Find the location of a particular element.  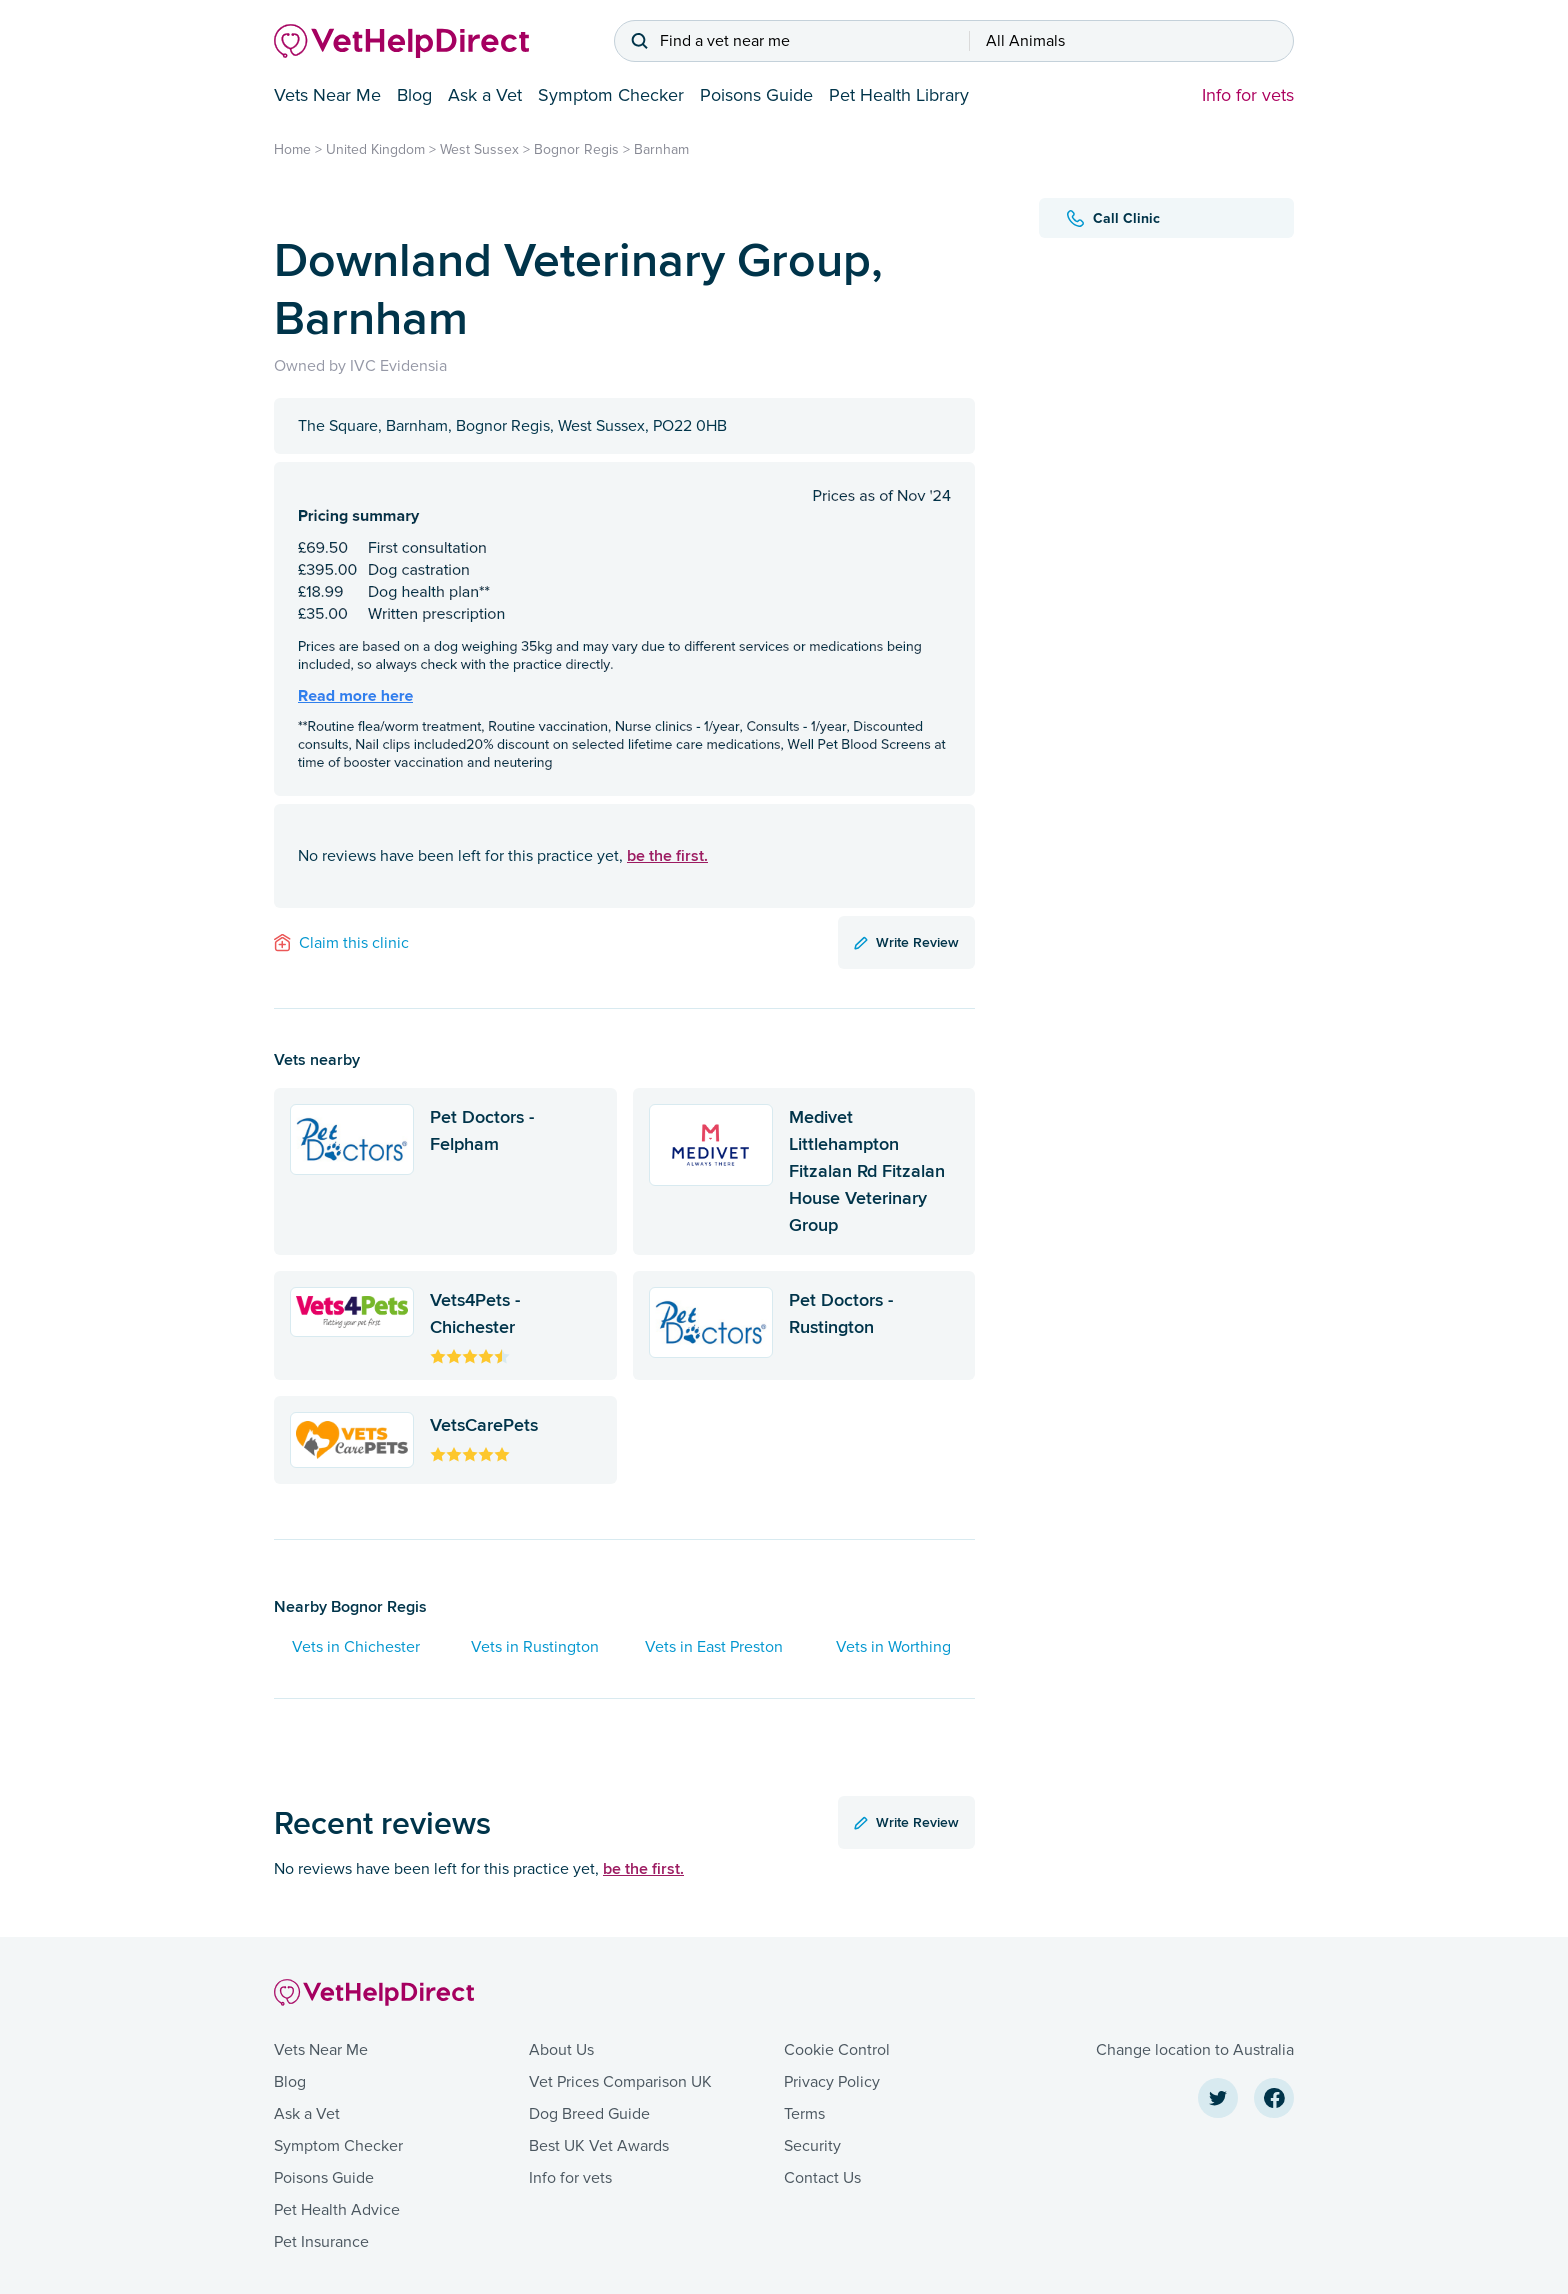

Vet Prices Comparison UK is located at coordinates (620, 2082).